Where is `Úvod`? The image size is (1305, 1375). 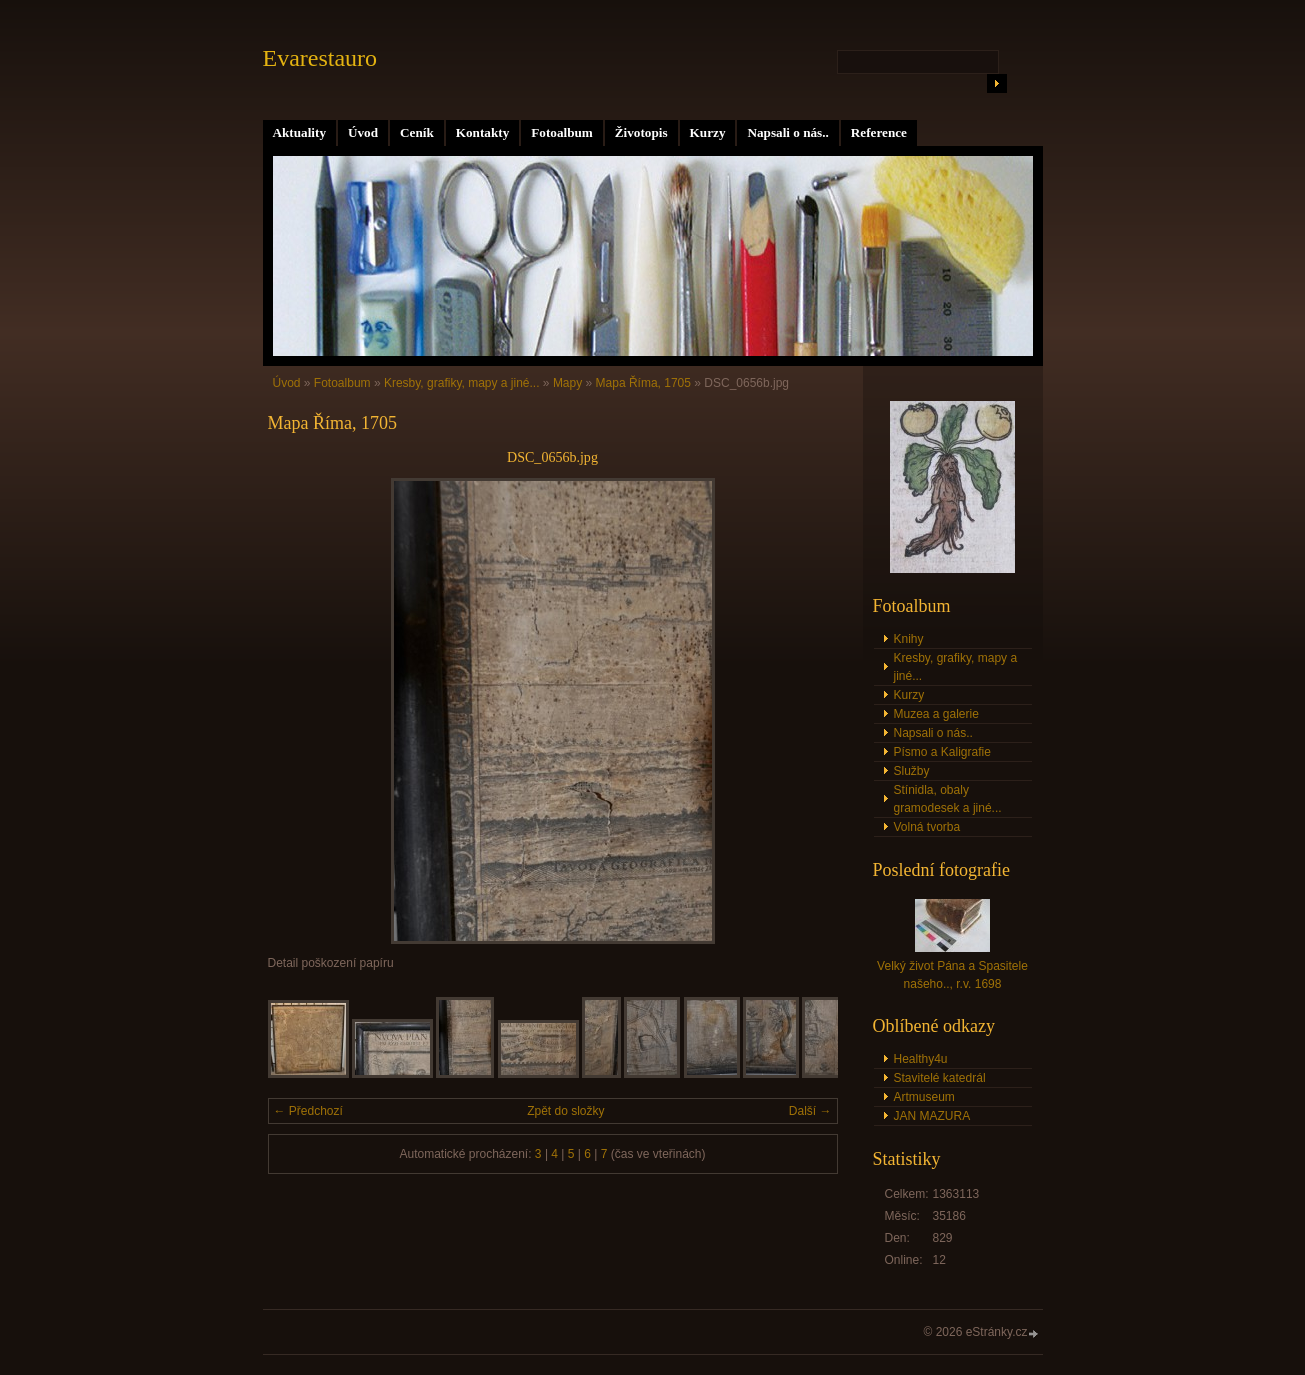
Úvod is located at coordinates (363, 132).